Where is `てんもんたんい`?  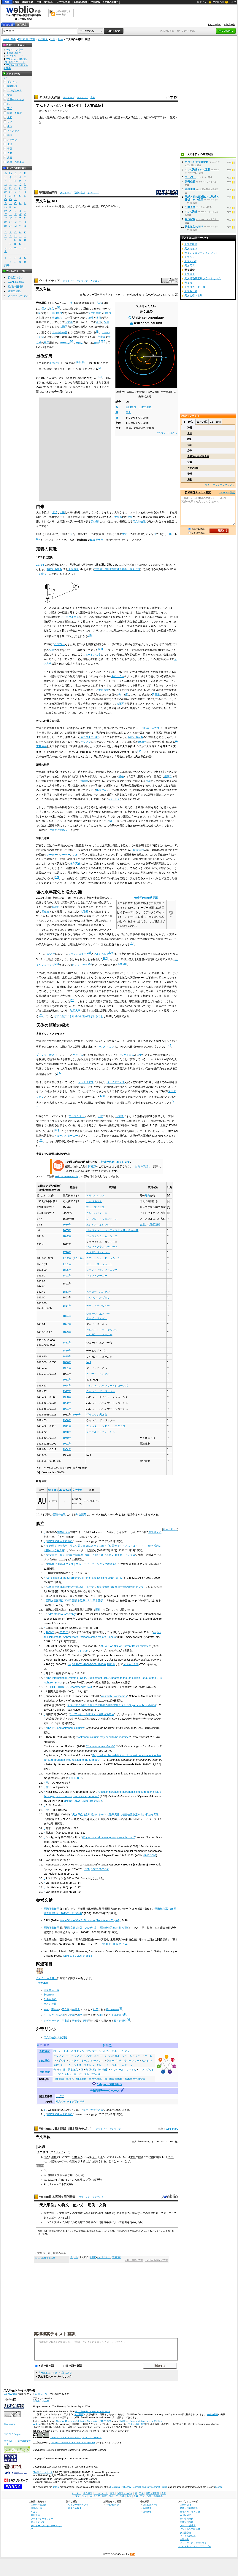
てんもんたんい is located at coordinates (60, 2152).